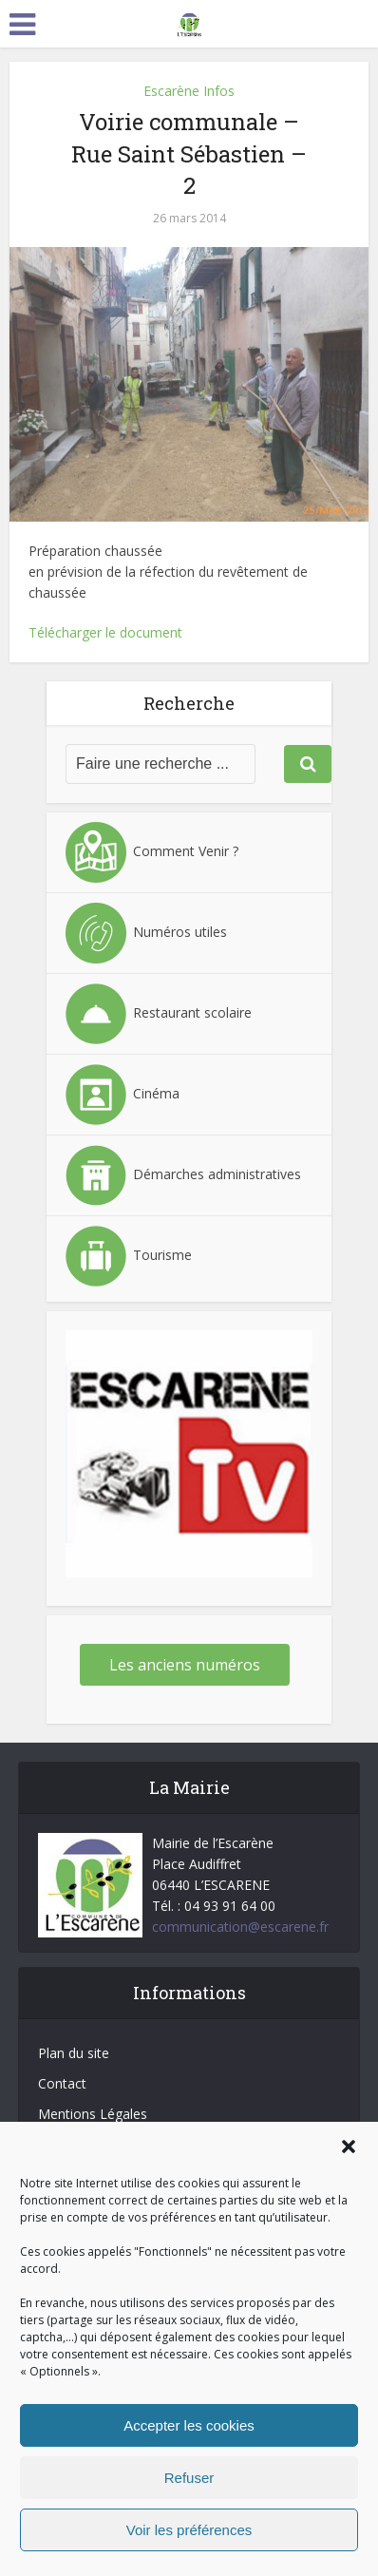 The height and width of the screenshot is (2576, 378). I want to click on Voir les préférences, so click(189, 2530).